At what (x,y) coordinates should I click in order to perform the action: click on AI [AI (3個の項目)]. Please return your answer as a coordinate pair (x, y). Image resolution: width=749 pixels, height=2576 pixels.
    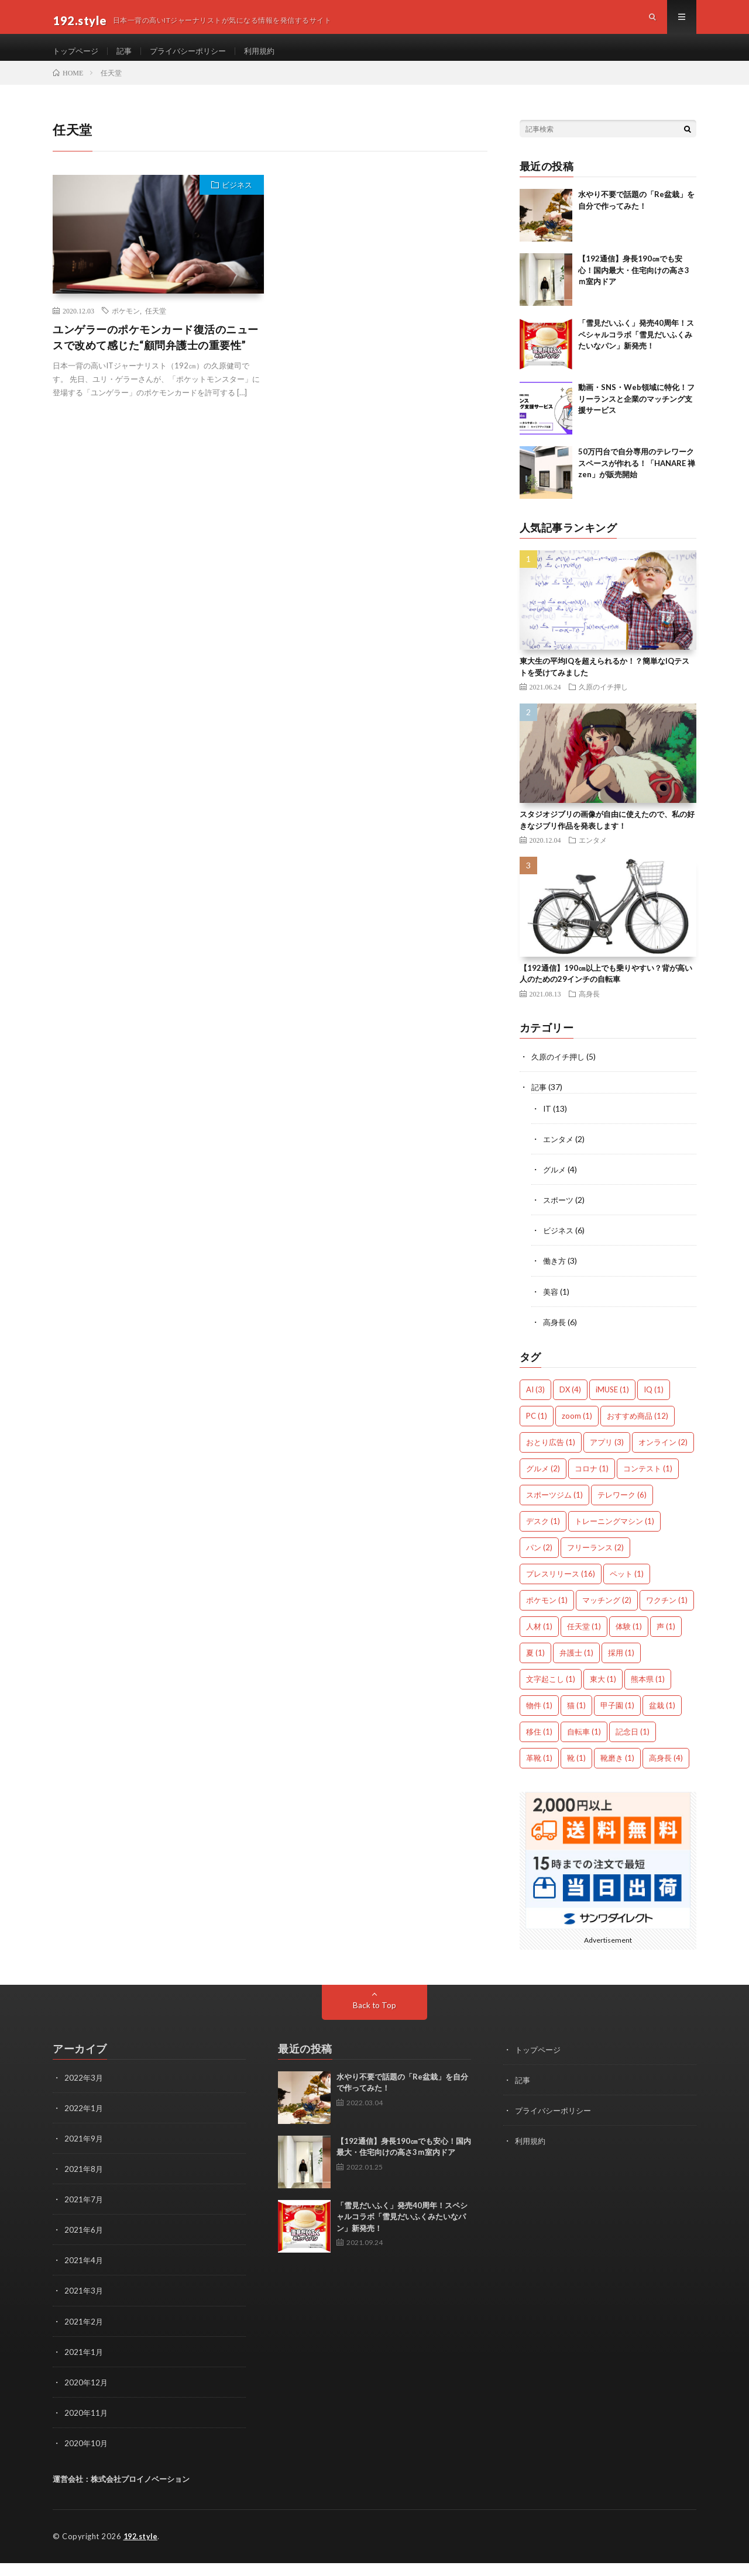
    Looking at the image, I should click on (535, 1403).